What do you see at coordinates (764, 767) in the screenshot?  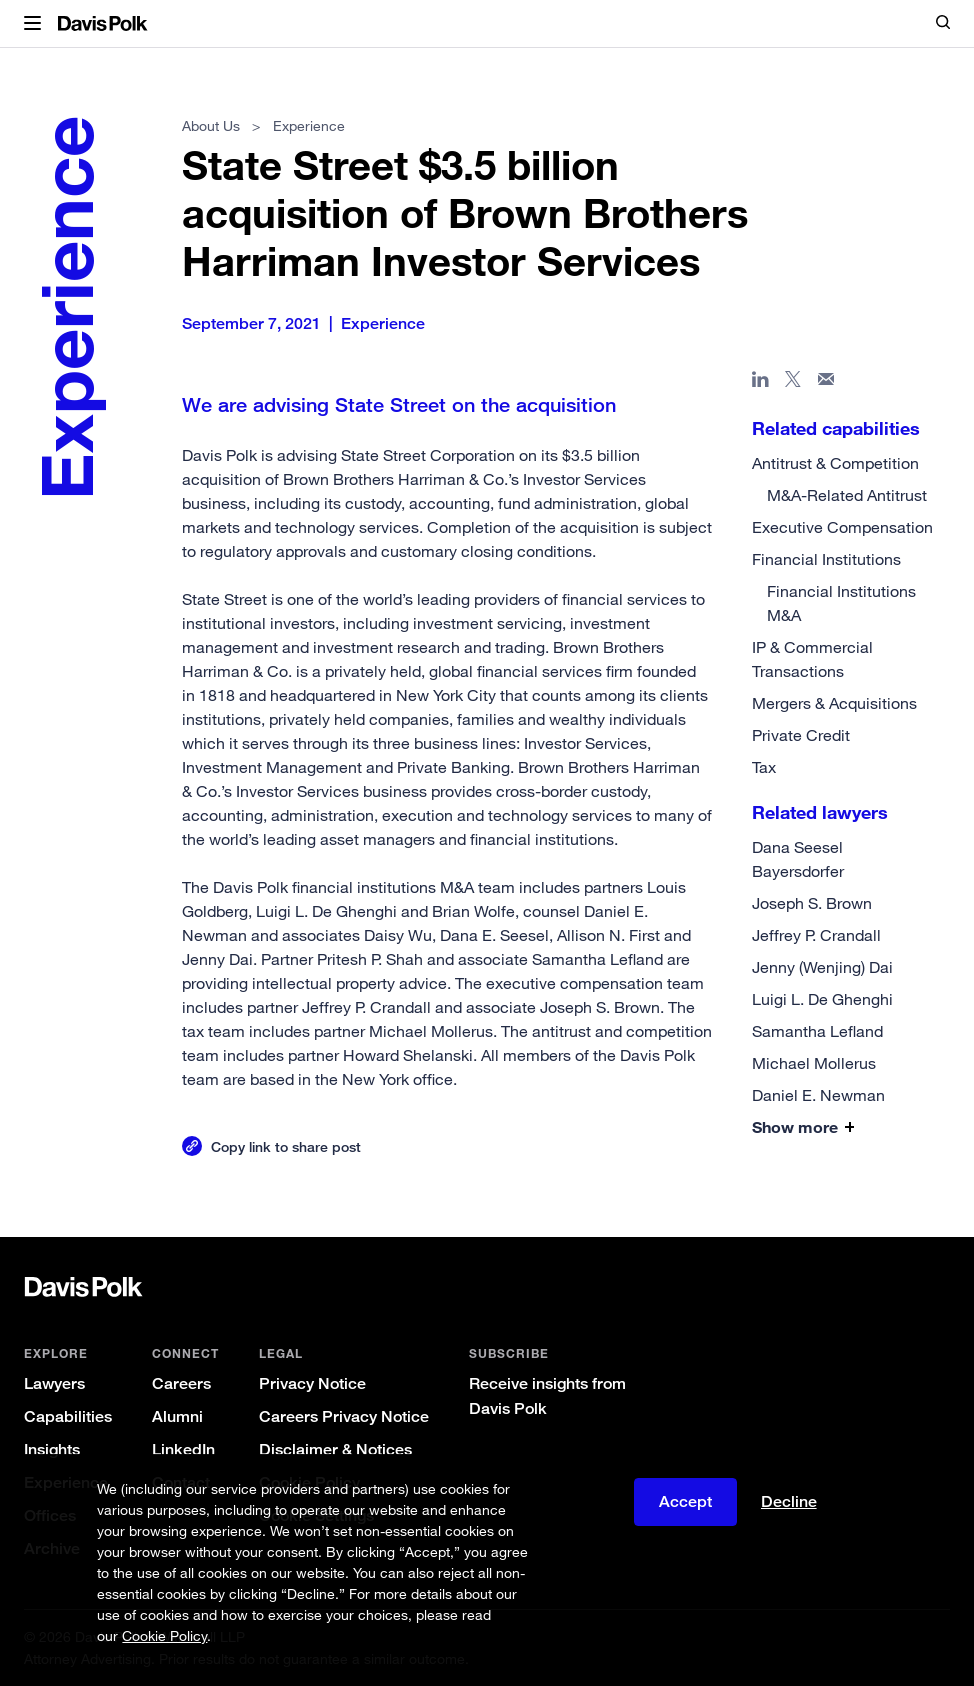 I see `Tax` at bounding box center [764, 767].